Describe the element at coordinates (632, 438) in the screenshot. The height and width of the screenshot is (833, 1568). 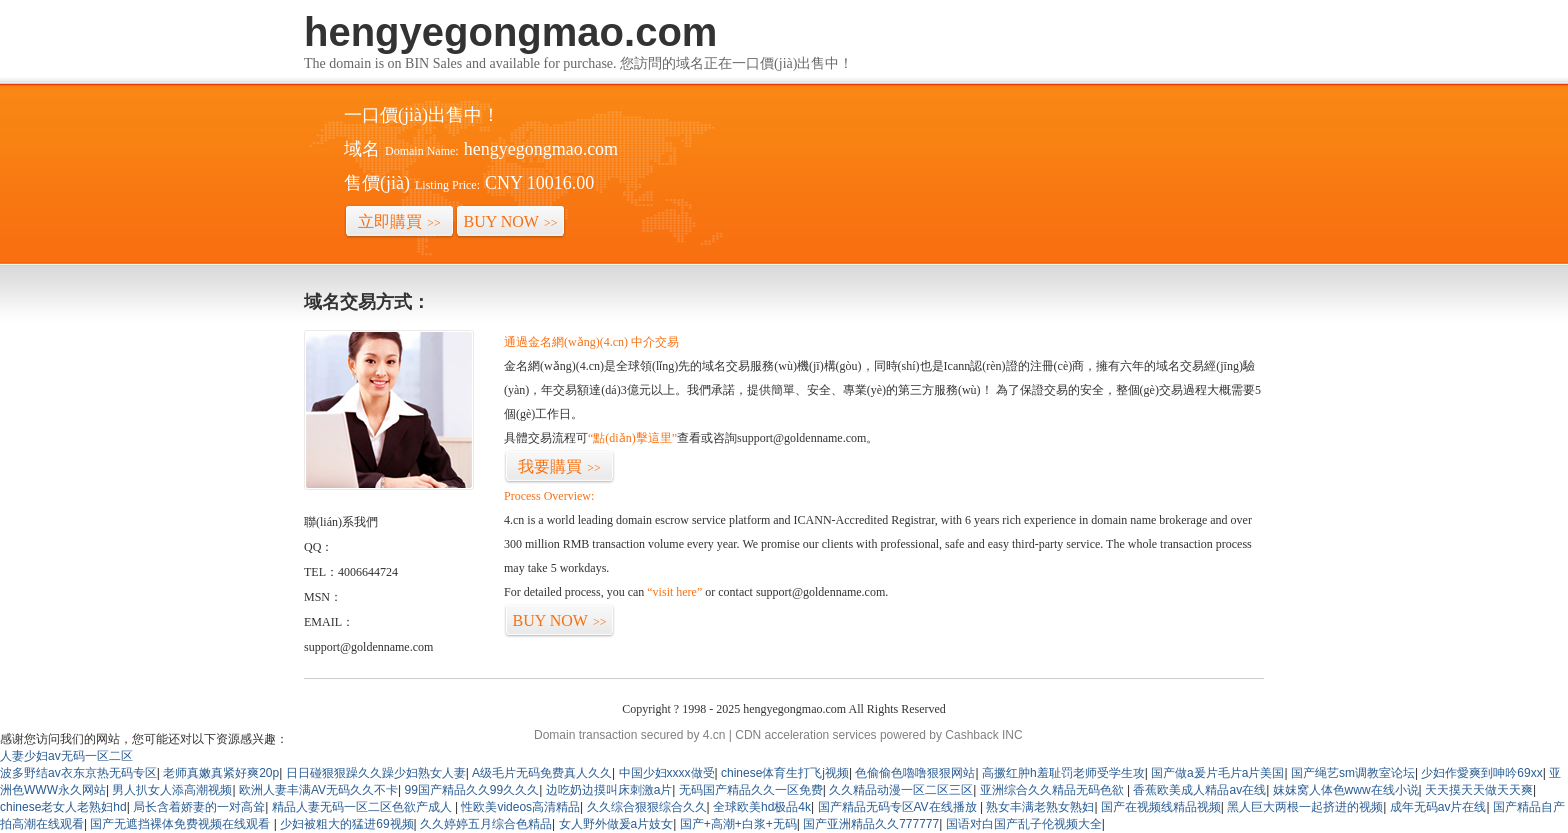
I see `“點(diǎn)擊這里”` at that location.